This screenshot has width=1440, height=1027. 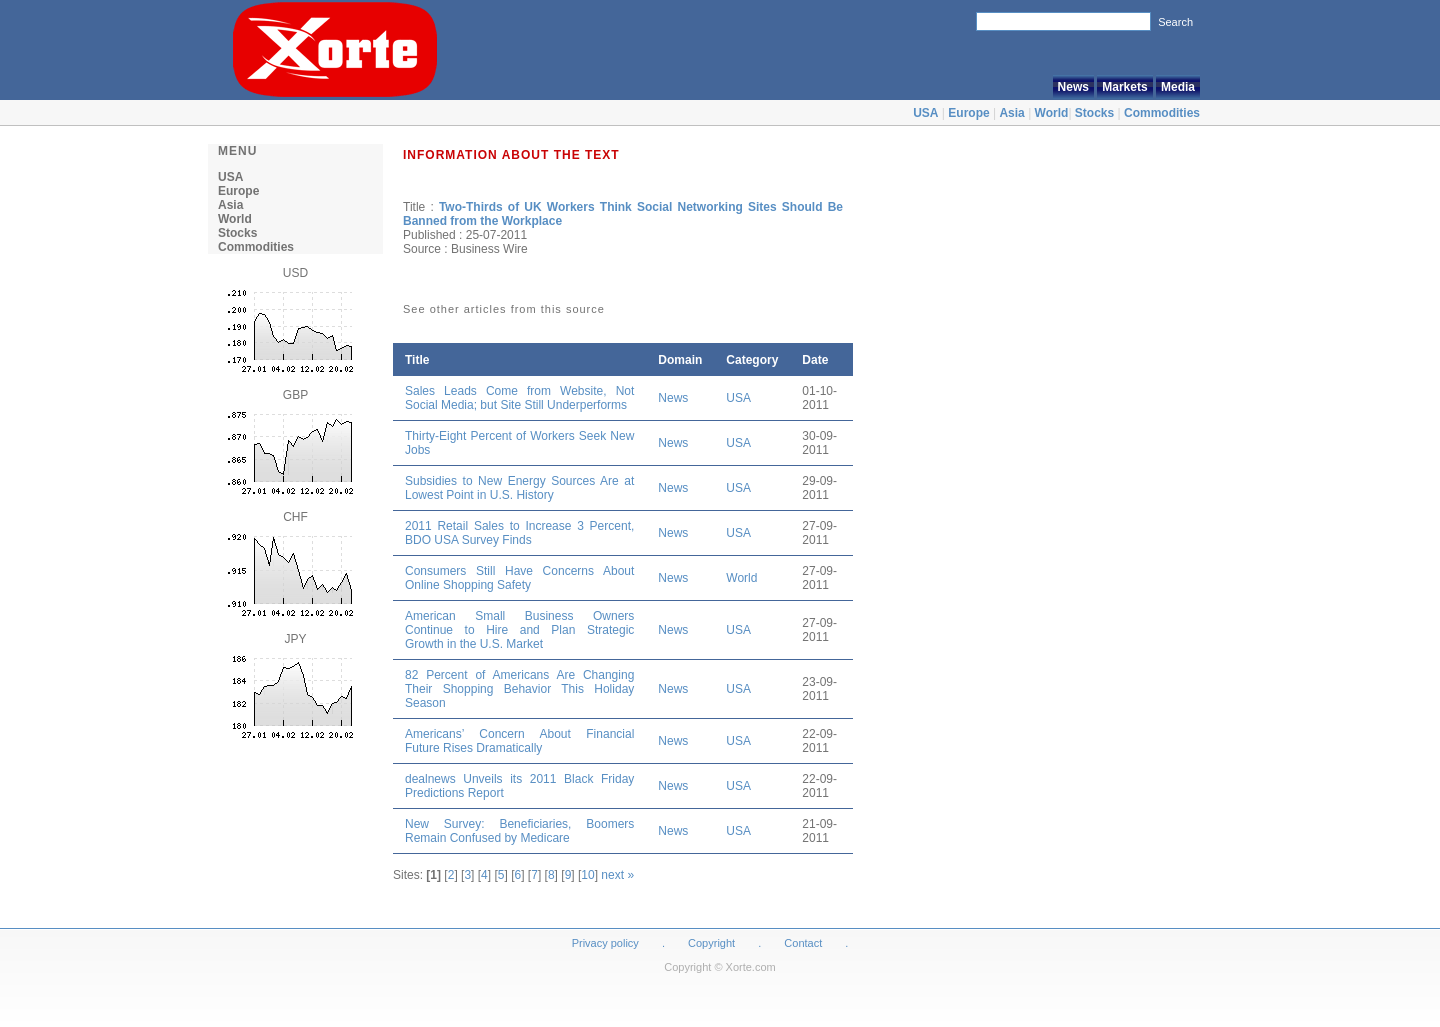 What do you see at coordinates (1178, 87) in the screenshot?
I see `Media` at bounding box center [1178, 87].